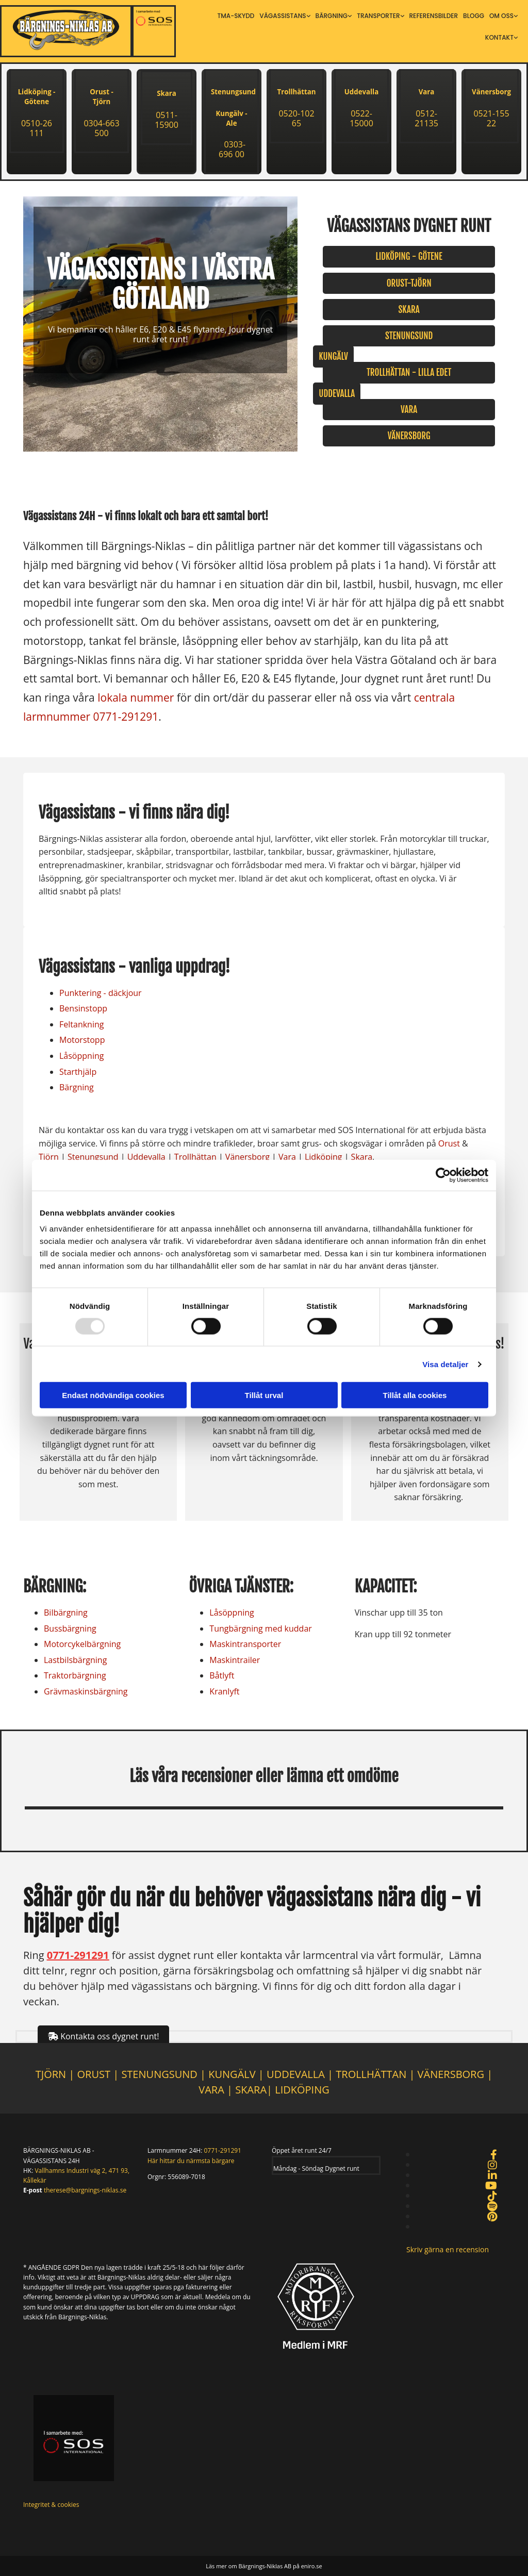  I want to click on Tillåt urval, so click(264, 1395).